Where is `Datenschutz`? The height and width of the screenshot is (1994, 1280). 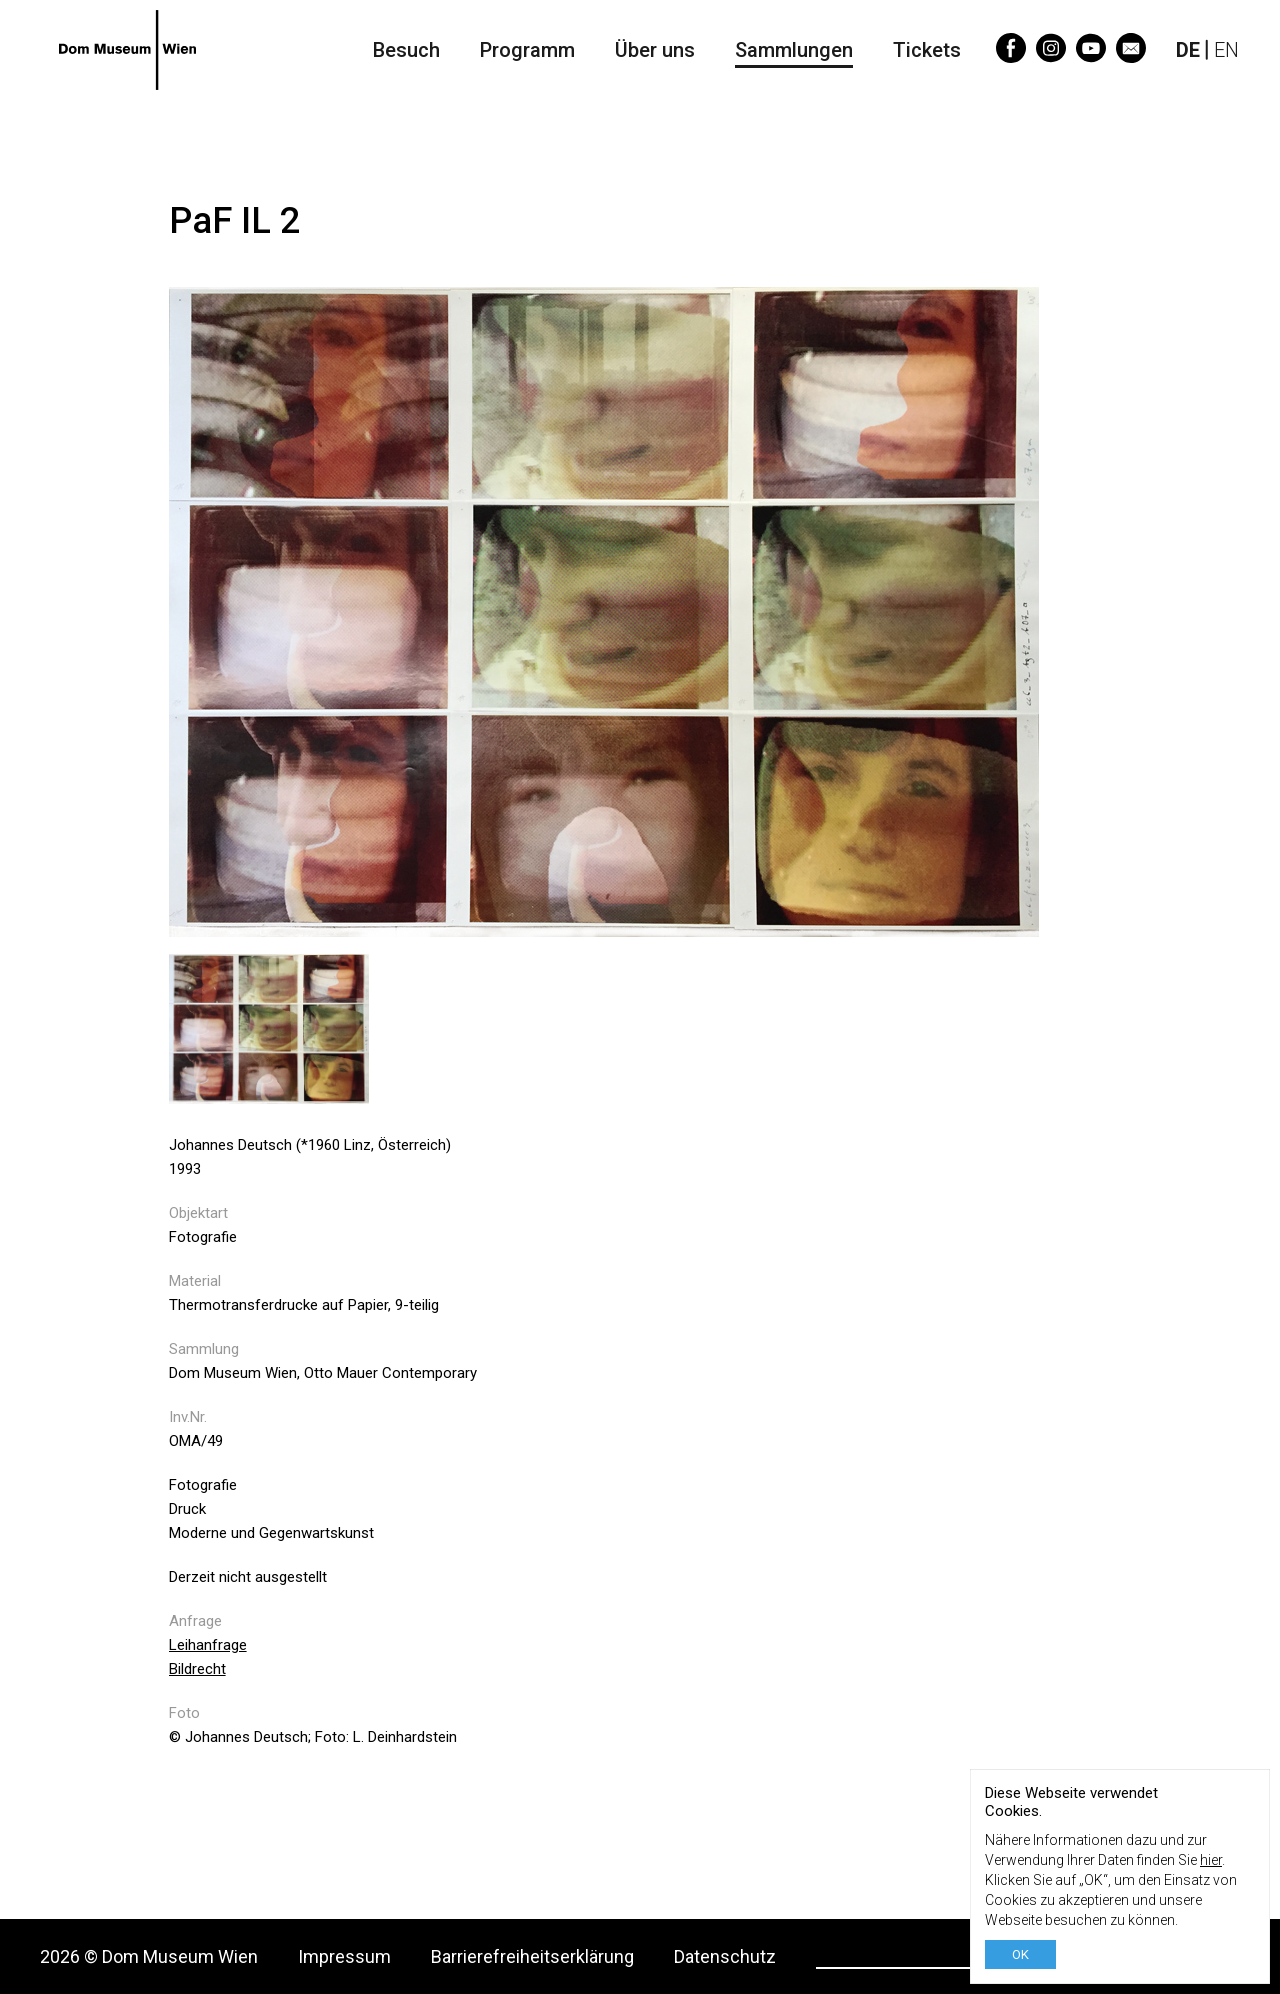 Datenschutz is located at coordinates (725, 1956).